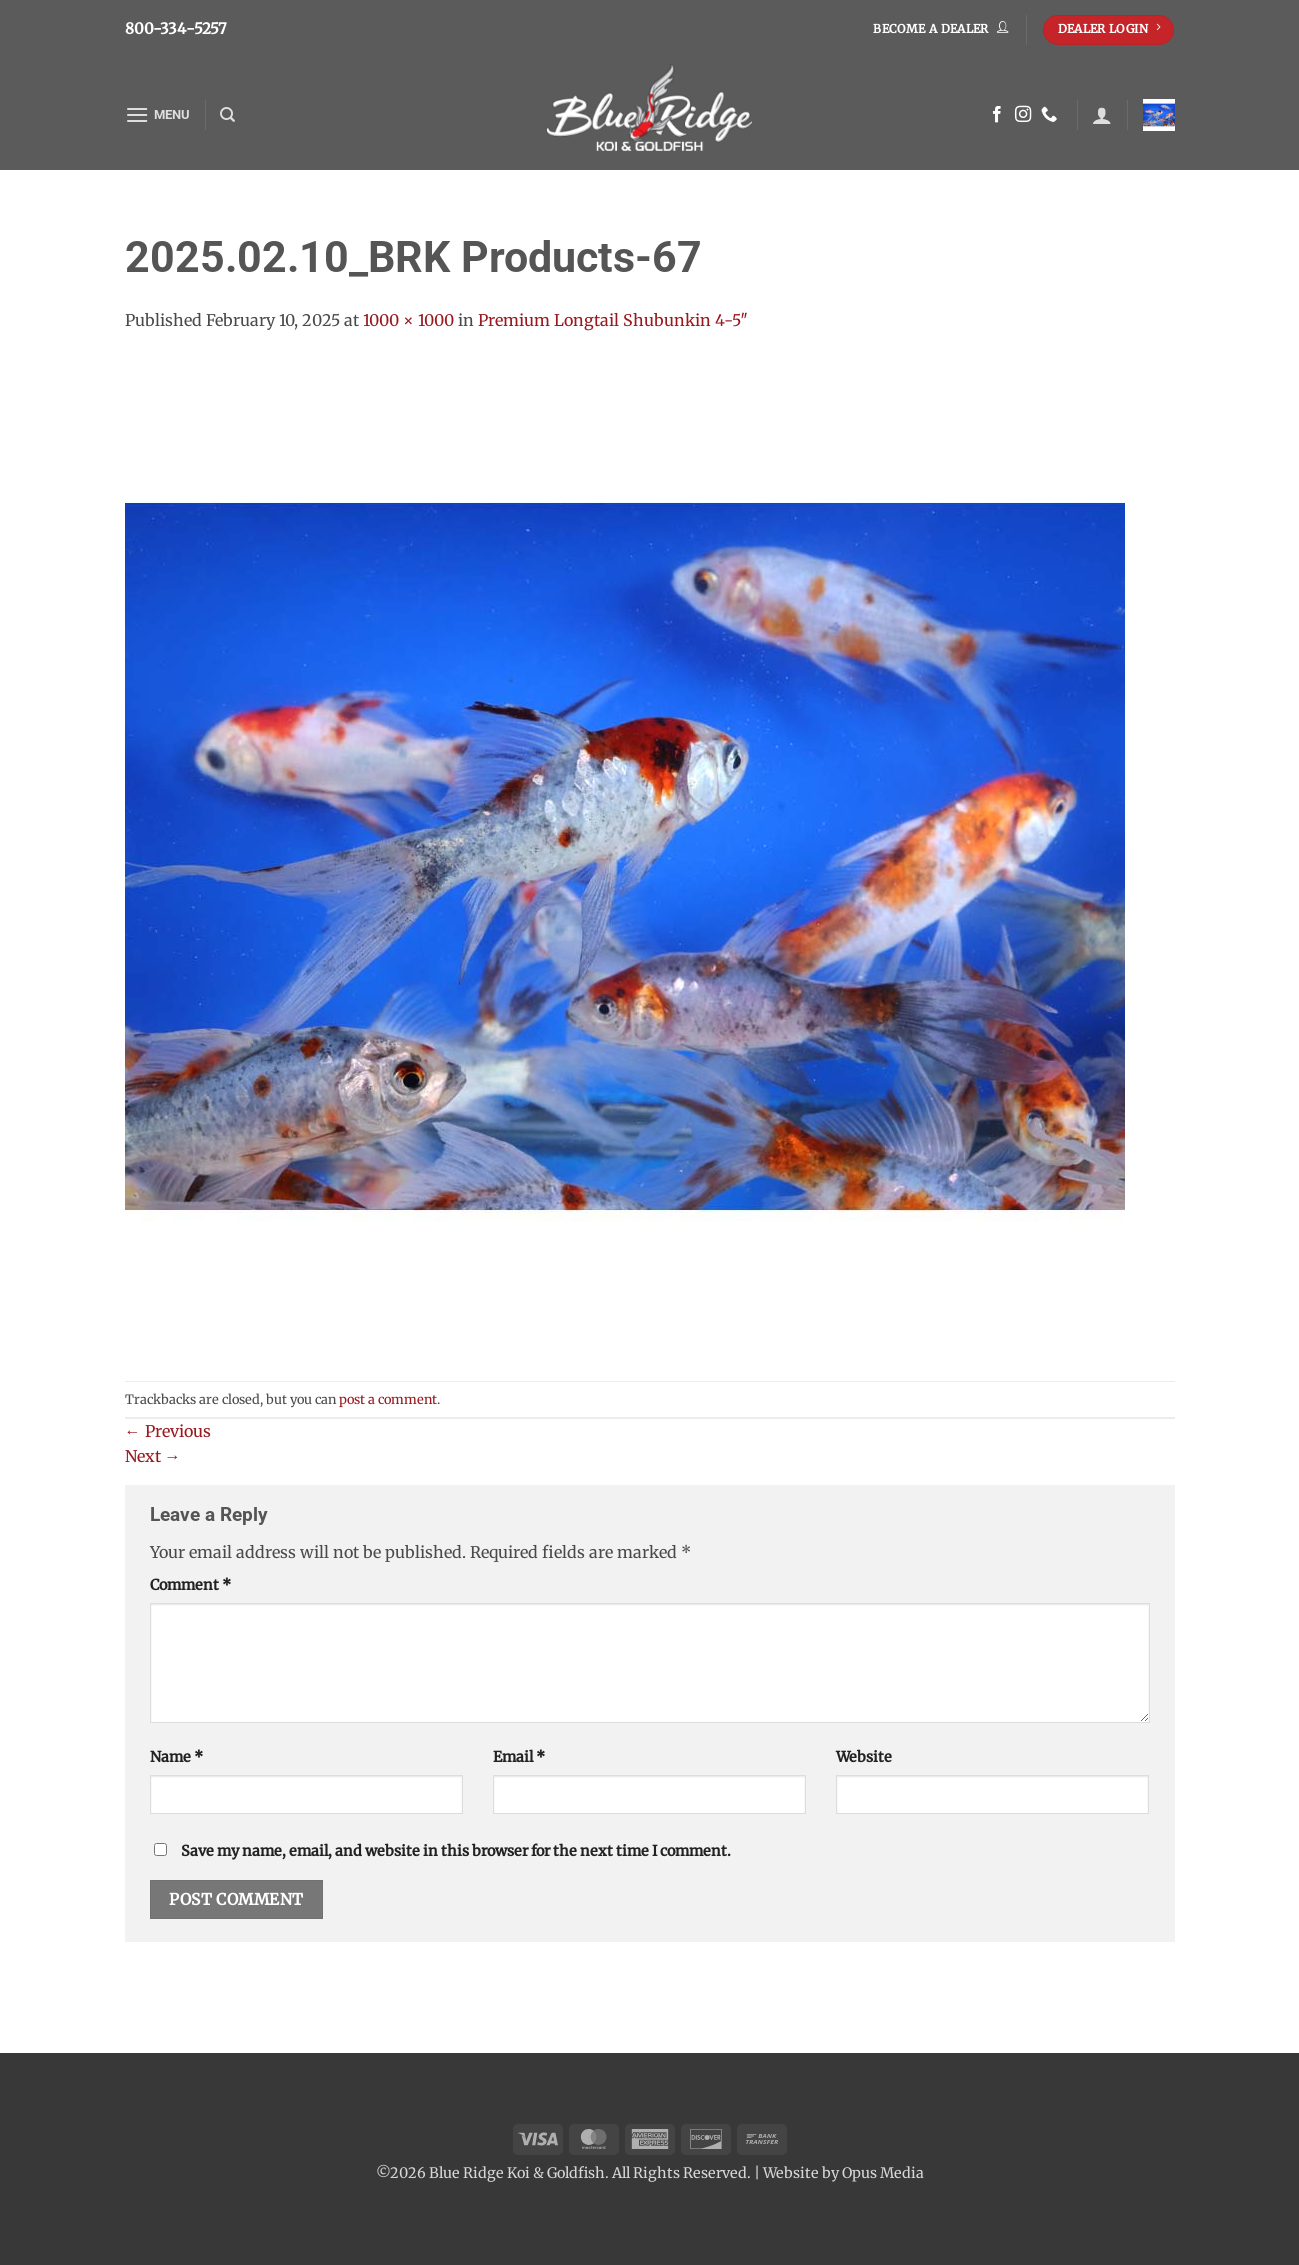 The height and width of the screenshot is (2265, 1299). What do you see at coordinates (176, 28) in the screenshot?
I see `800-334-5257` at bounding box center [176, 28].